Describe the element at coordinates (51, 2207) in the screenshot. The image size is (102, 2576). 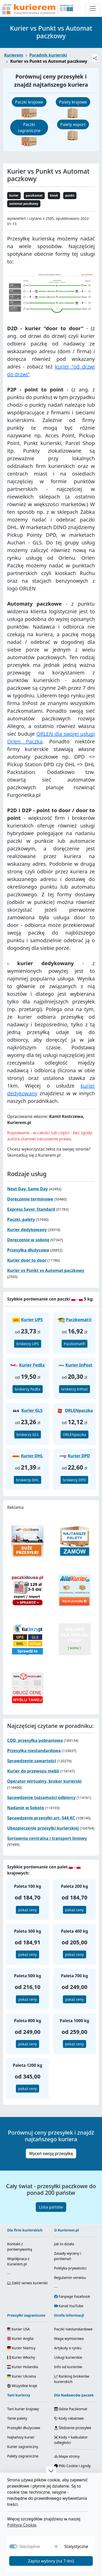
I see `Lista państw` at that location.